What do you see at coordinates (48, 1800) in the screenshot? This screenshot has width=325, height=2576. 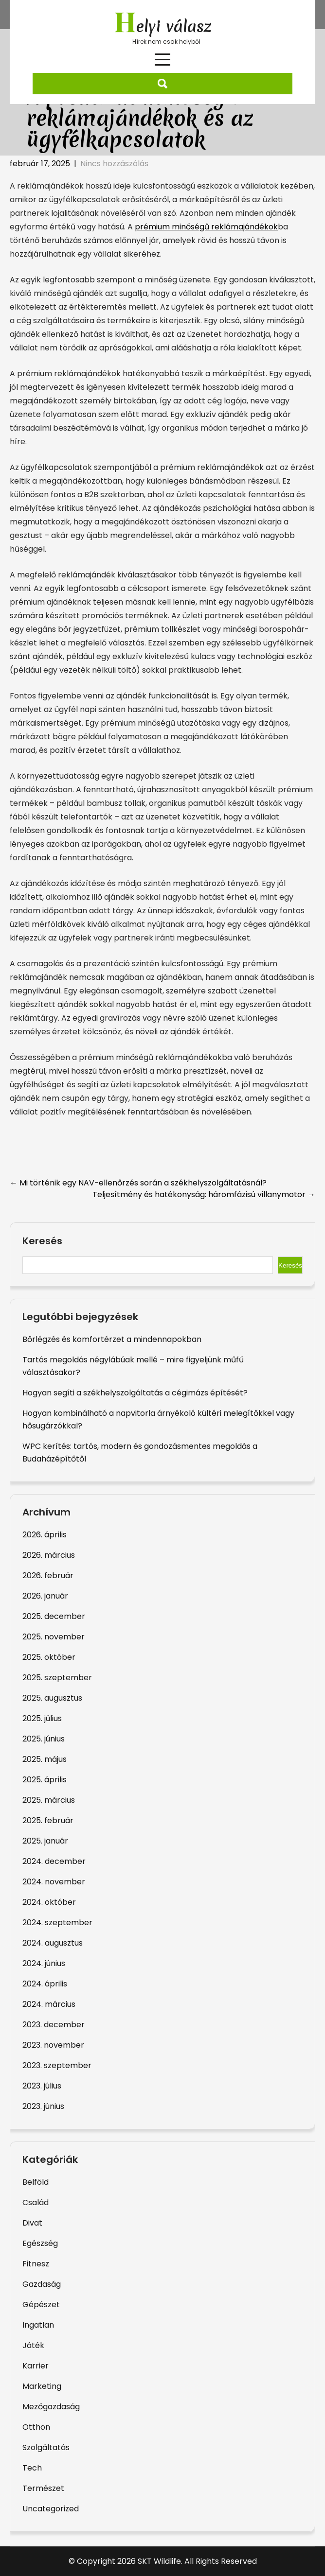 I see `2025. március` at bounding box center [48, 1800].